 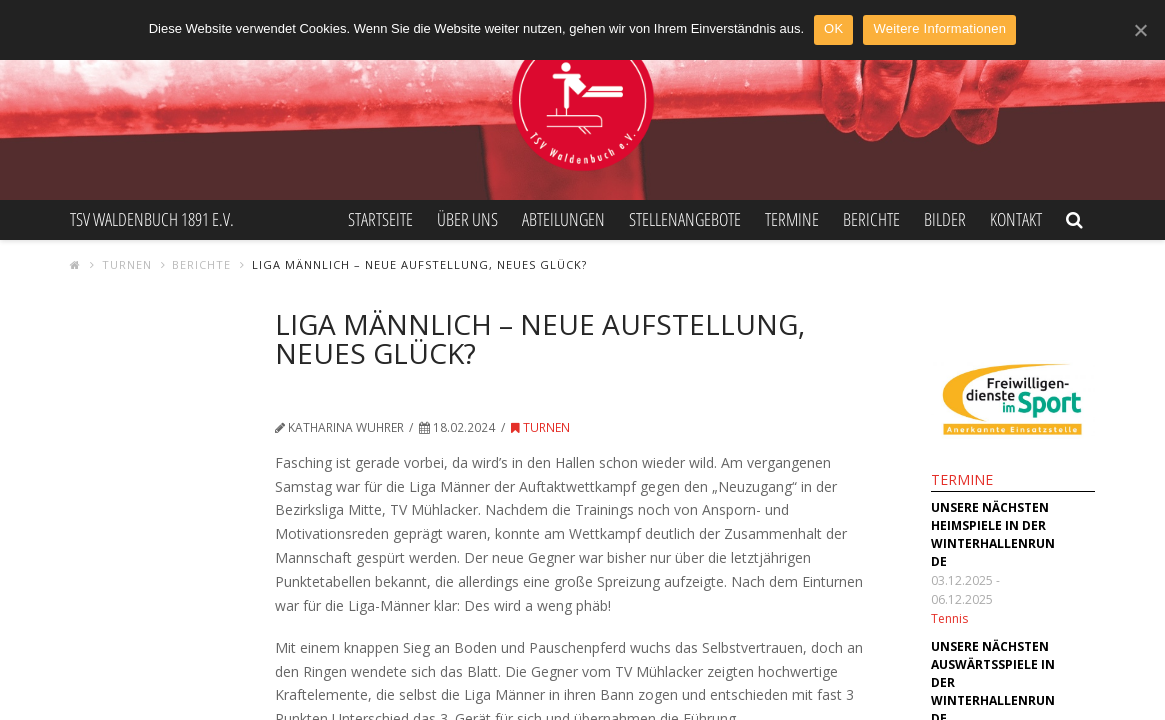 What do you see at coordinates (152, 219) in the screenshot?
I see `TSV Waldenbuch 1891 e.V.` at bounding box center [152, 219].